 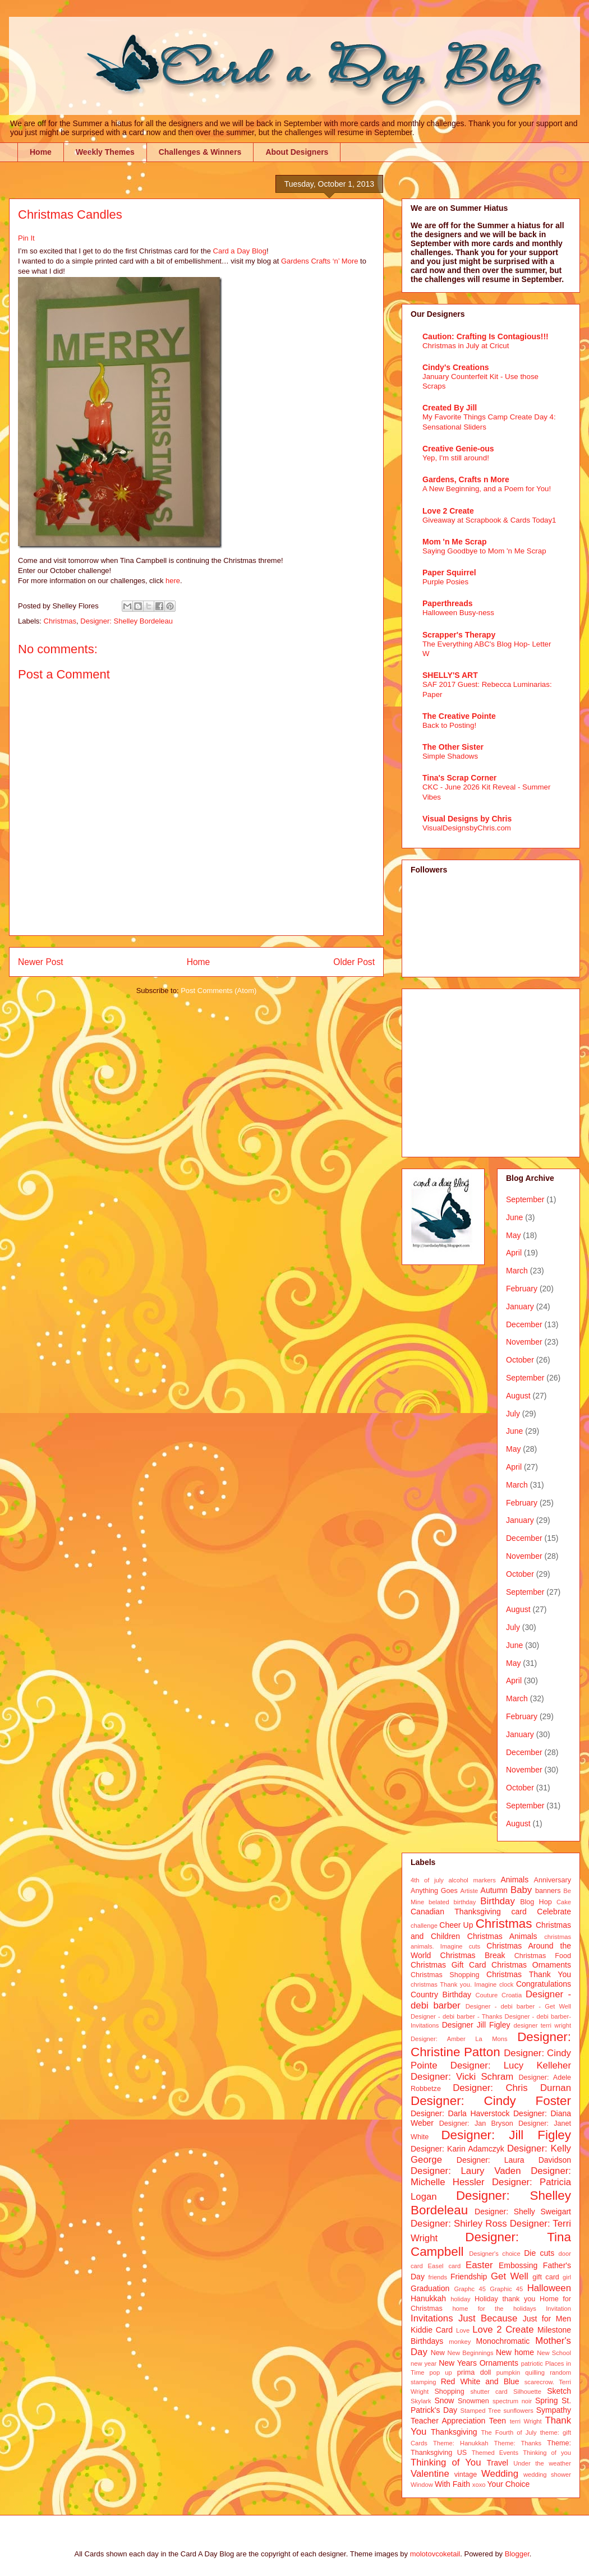 I want to click on Designer: Cindy Foster, so click(x=491, y=2101).